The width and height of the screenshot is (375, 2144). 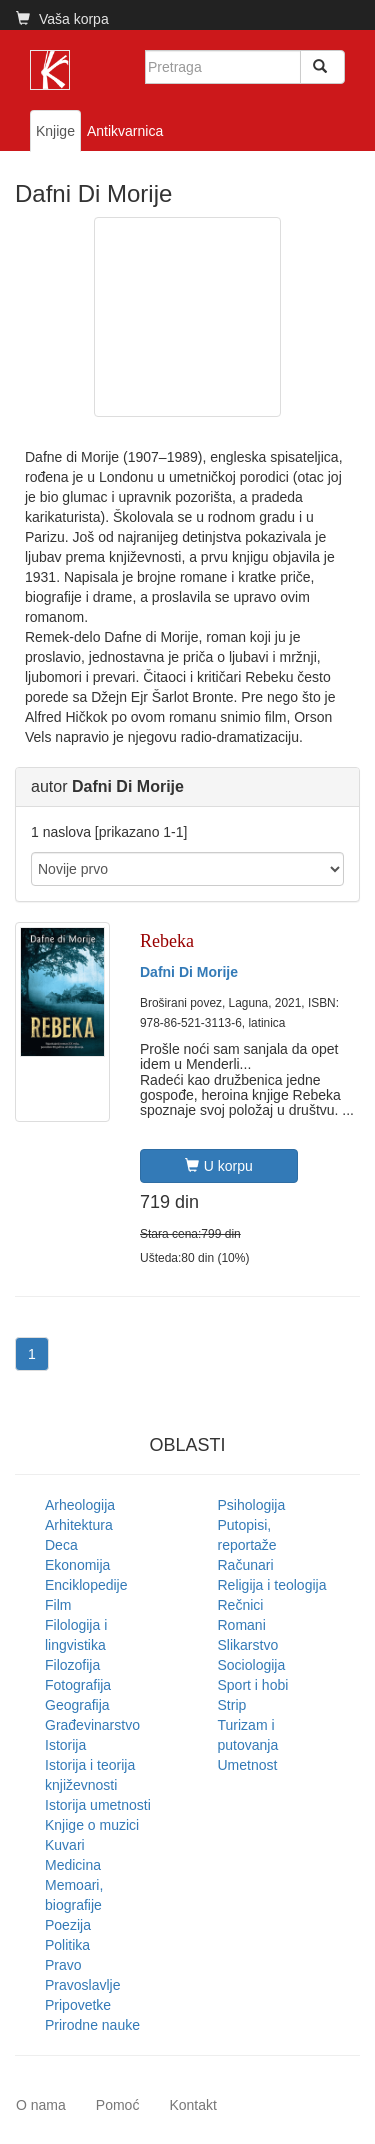 What do you see at coordinates (78, 2005) in the screenshot?
I see `Pripovetke` at bounding box center [78, 2005].